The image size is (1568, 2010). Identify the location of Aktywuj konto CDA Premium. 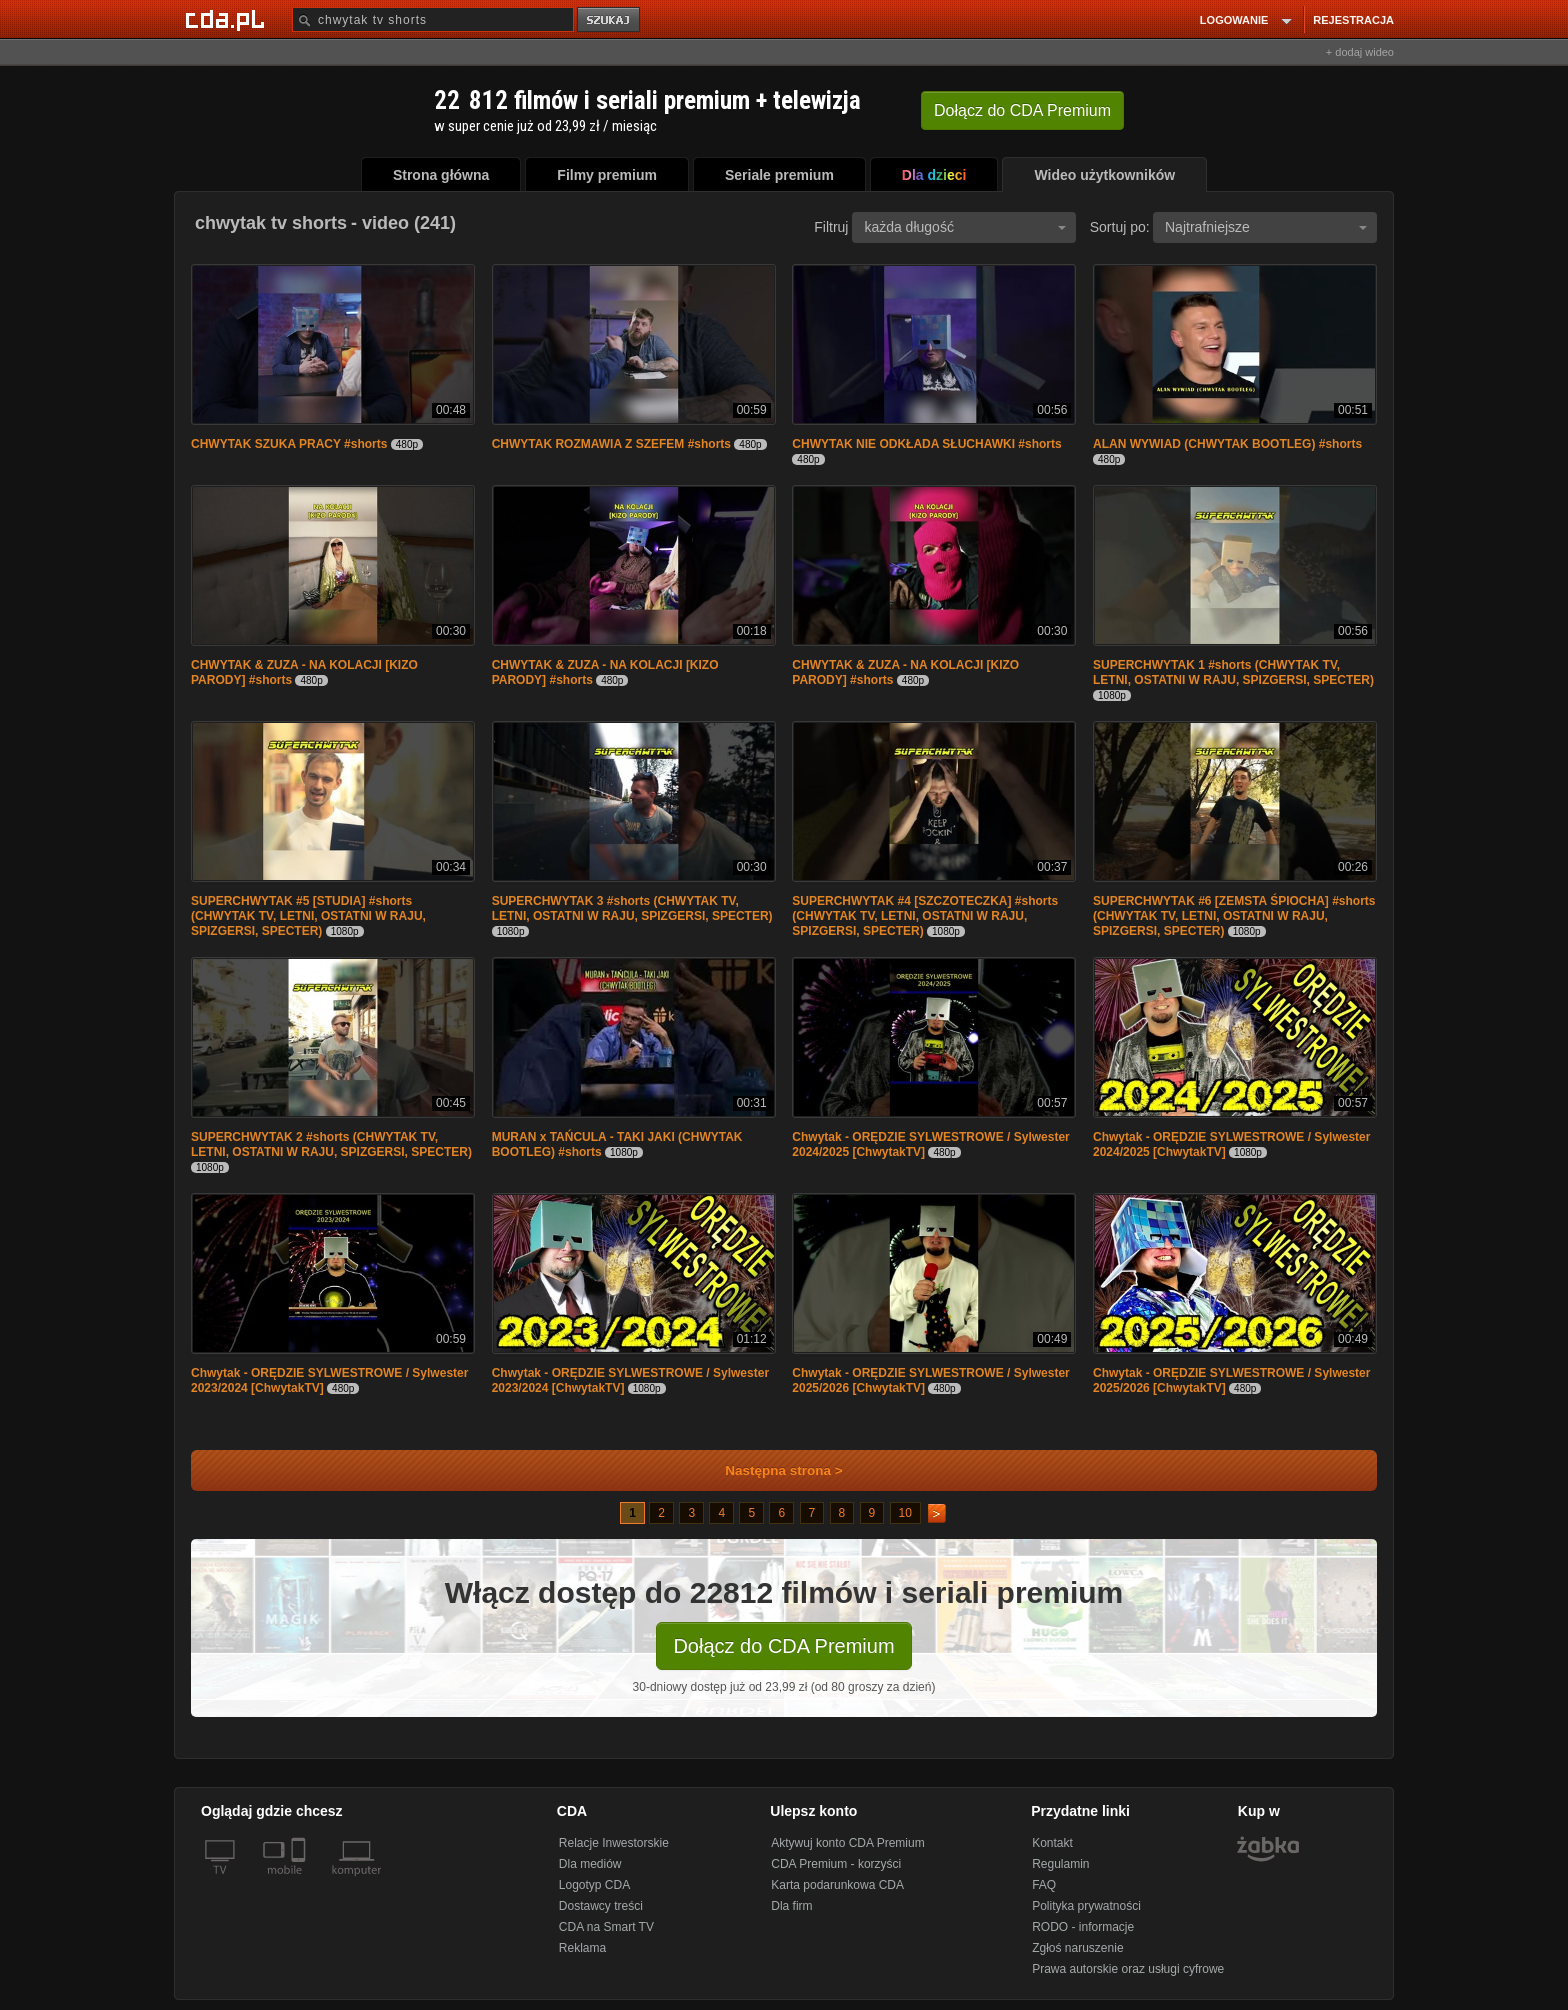
(847, 1843).